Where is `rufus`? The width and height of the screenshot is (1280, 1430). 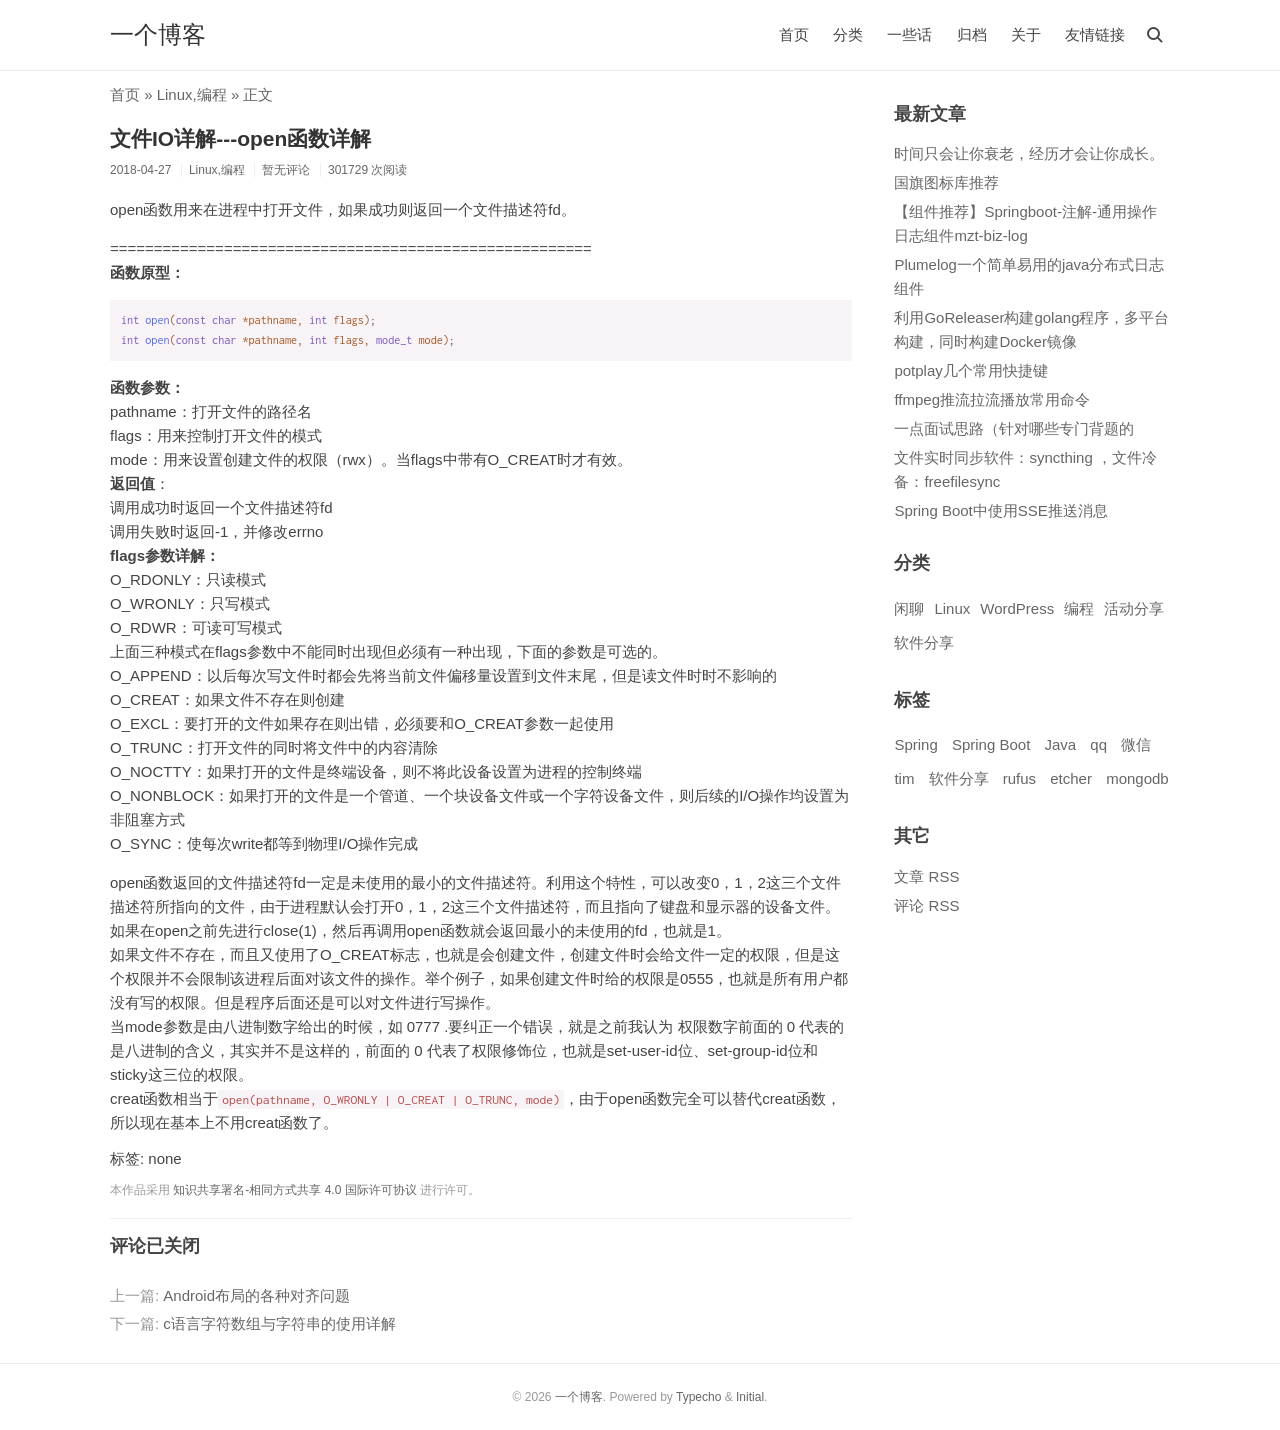
rufus is located at coordinates (1019, 778).